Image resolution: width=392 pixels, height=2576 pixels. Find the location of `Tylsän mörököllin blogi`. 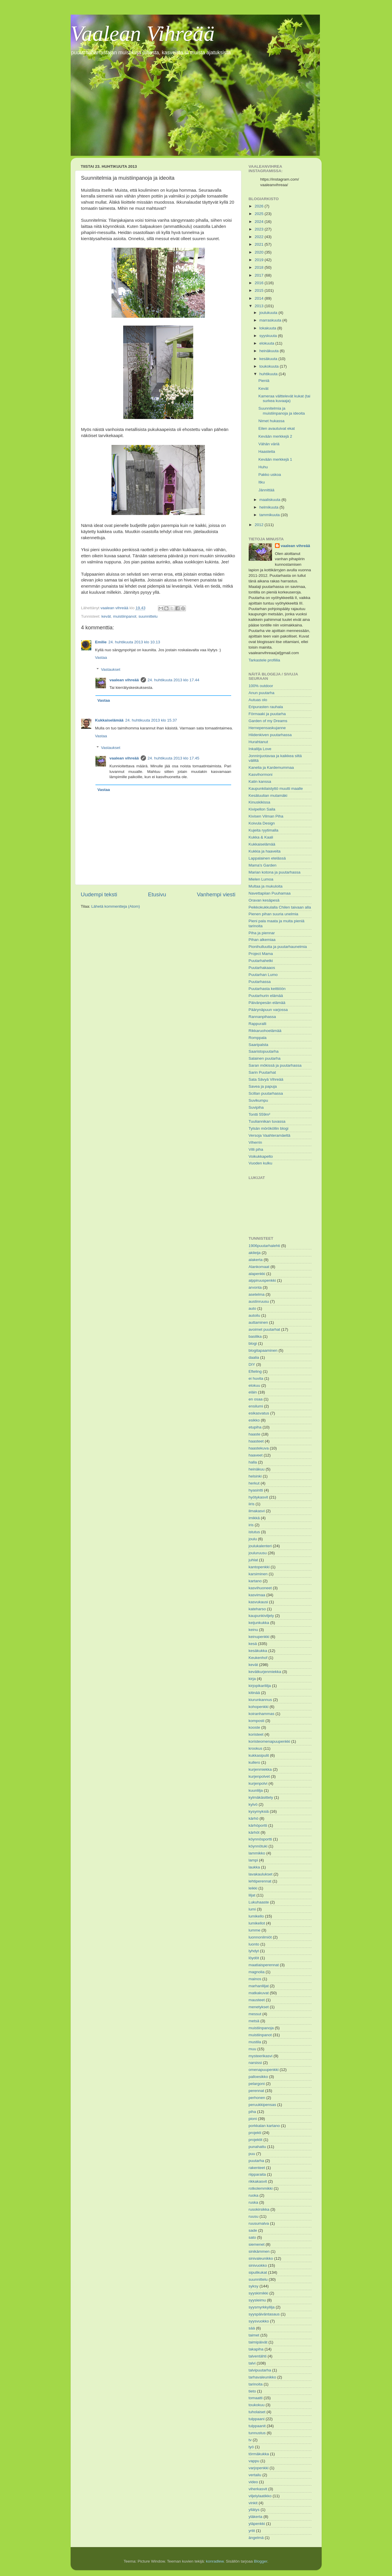

Tylsän mörököllin blogi is located at coordinates (269, 1128).